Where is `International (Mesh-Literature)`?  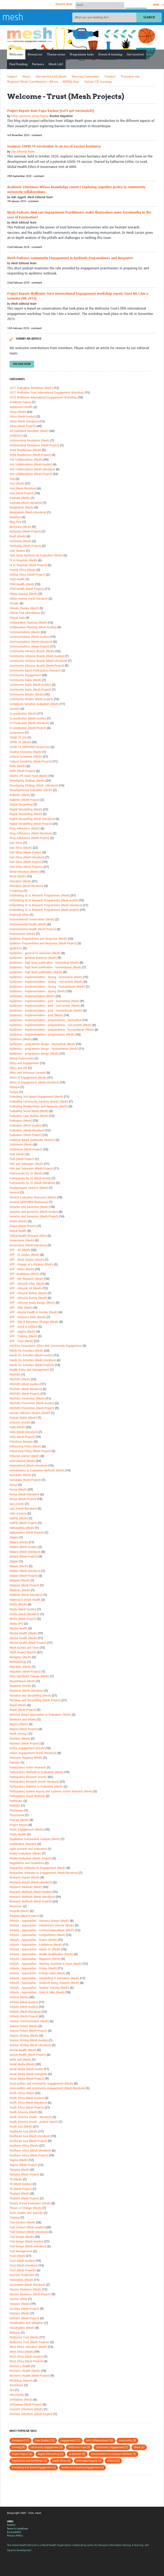
International (Mesh-Literature) is located at coordinates (28, 1465).